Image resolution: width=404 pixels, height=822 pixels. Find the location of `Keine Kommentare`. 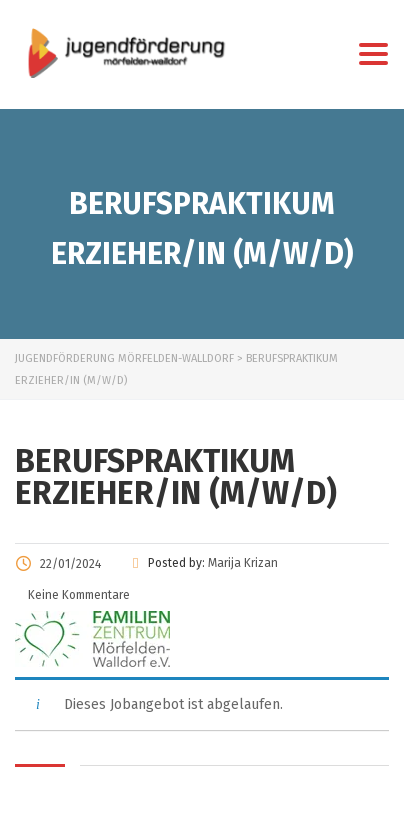

Keine Kommentare is located at coordinates (77, 595).